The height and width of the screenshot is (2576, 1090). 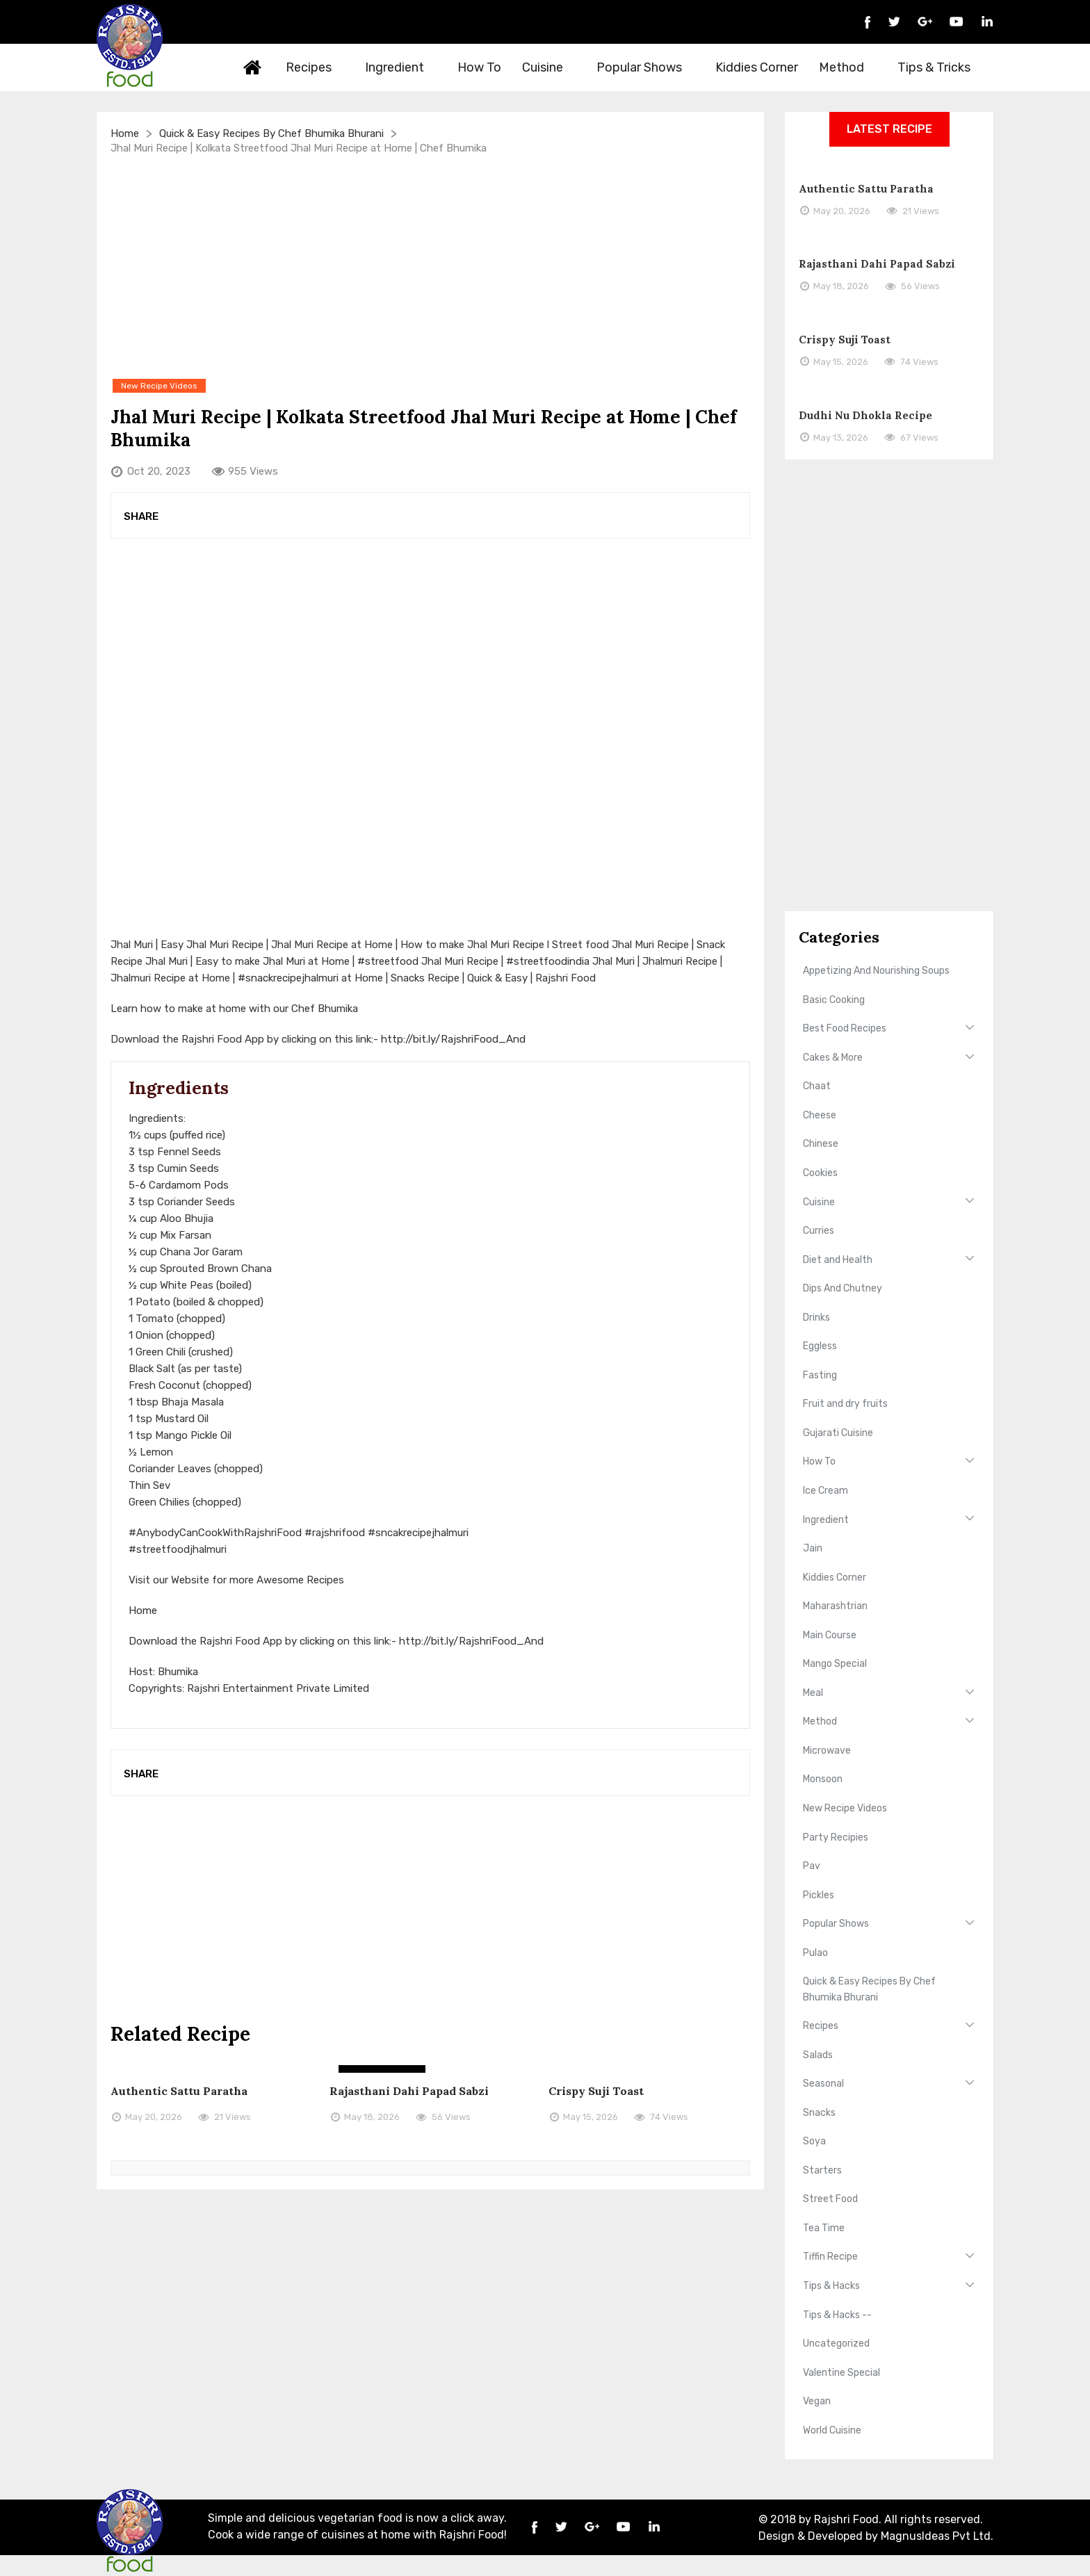 What do you see at coordinates (865, 415) in the screenshot?
I see `Dudhi Nu Dhokla Recipe` at bounding box center [865, 415].